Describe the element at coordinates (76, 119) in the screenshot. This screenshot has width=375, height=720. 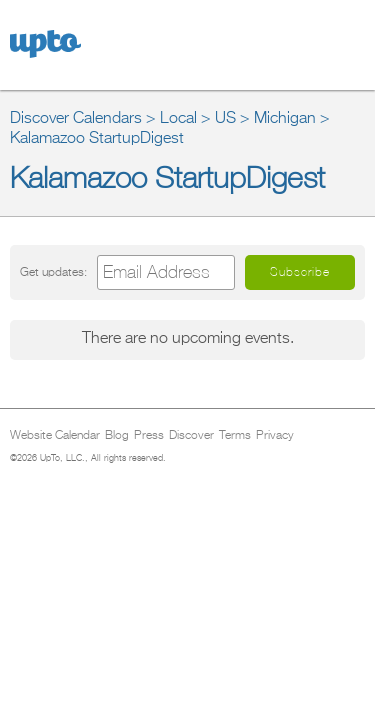
I see `Discover Calendars` at that location.